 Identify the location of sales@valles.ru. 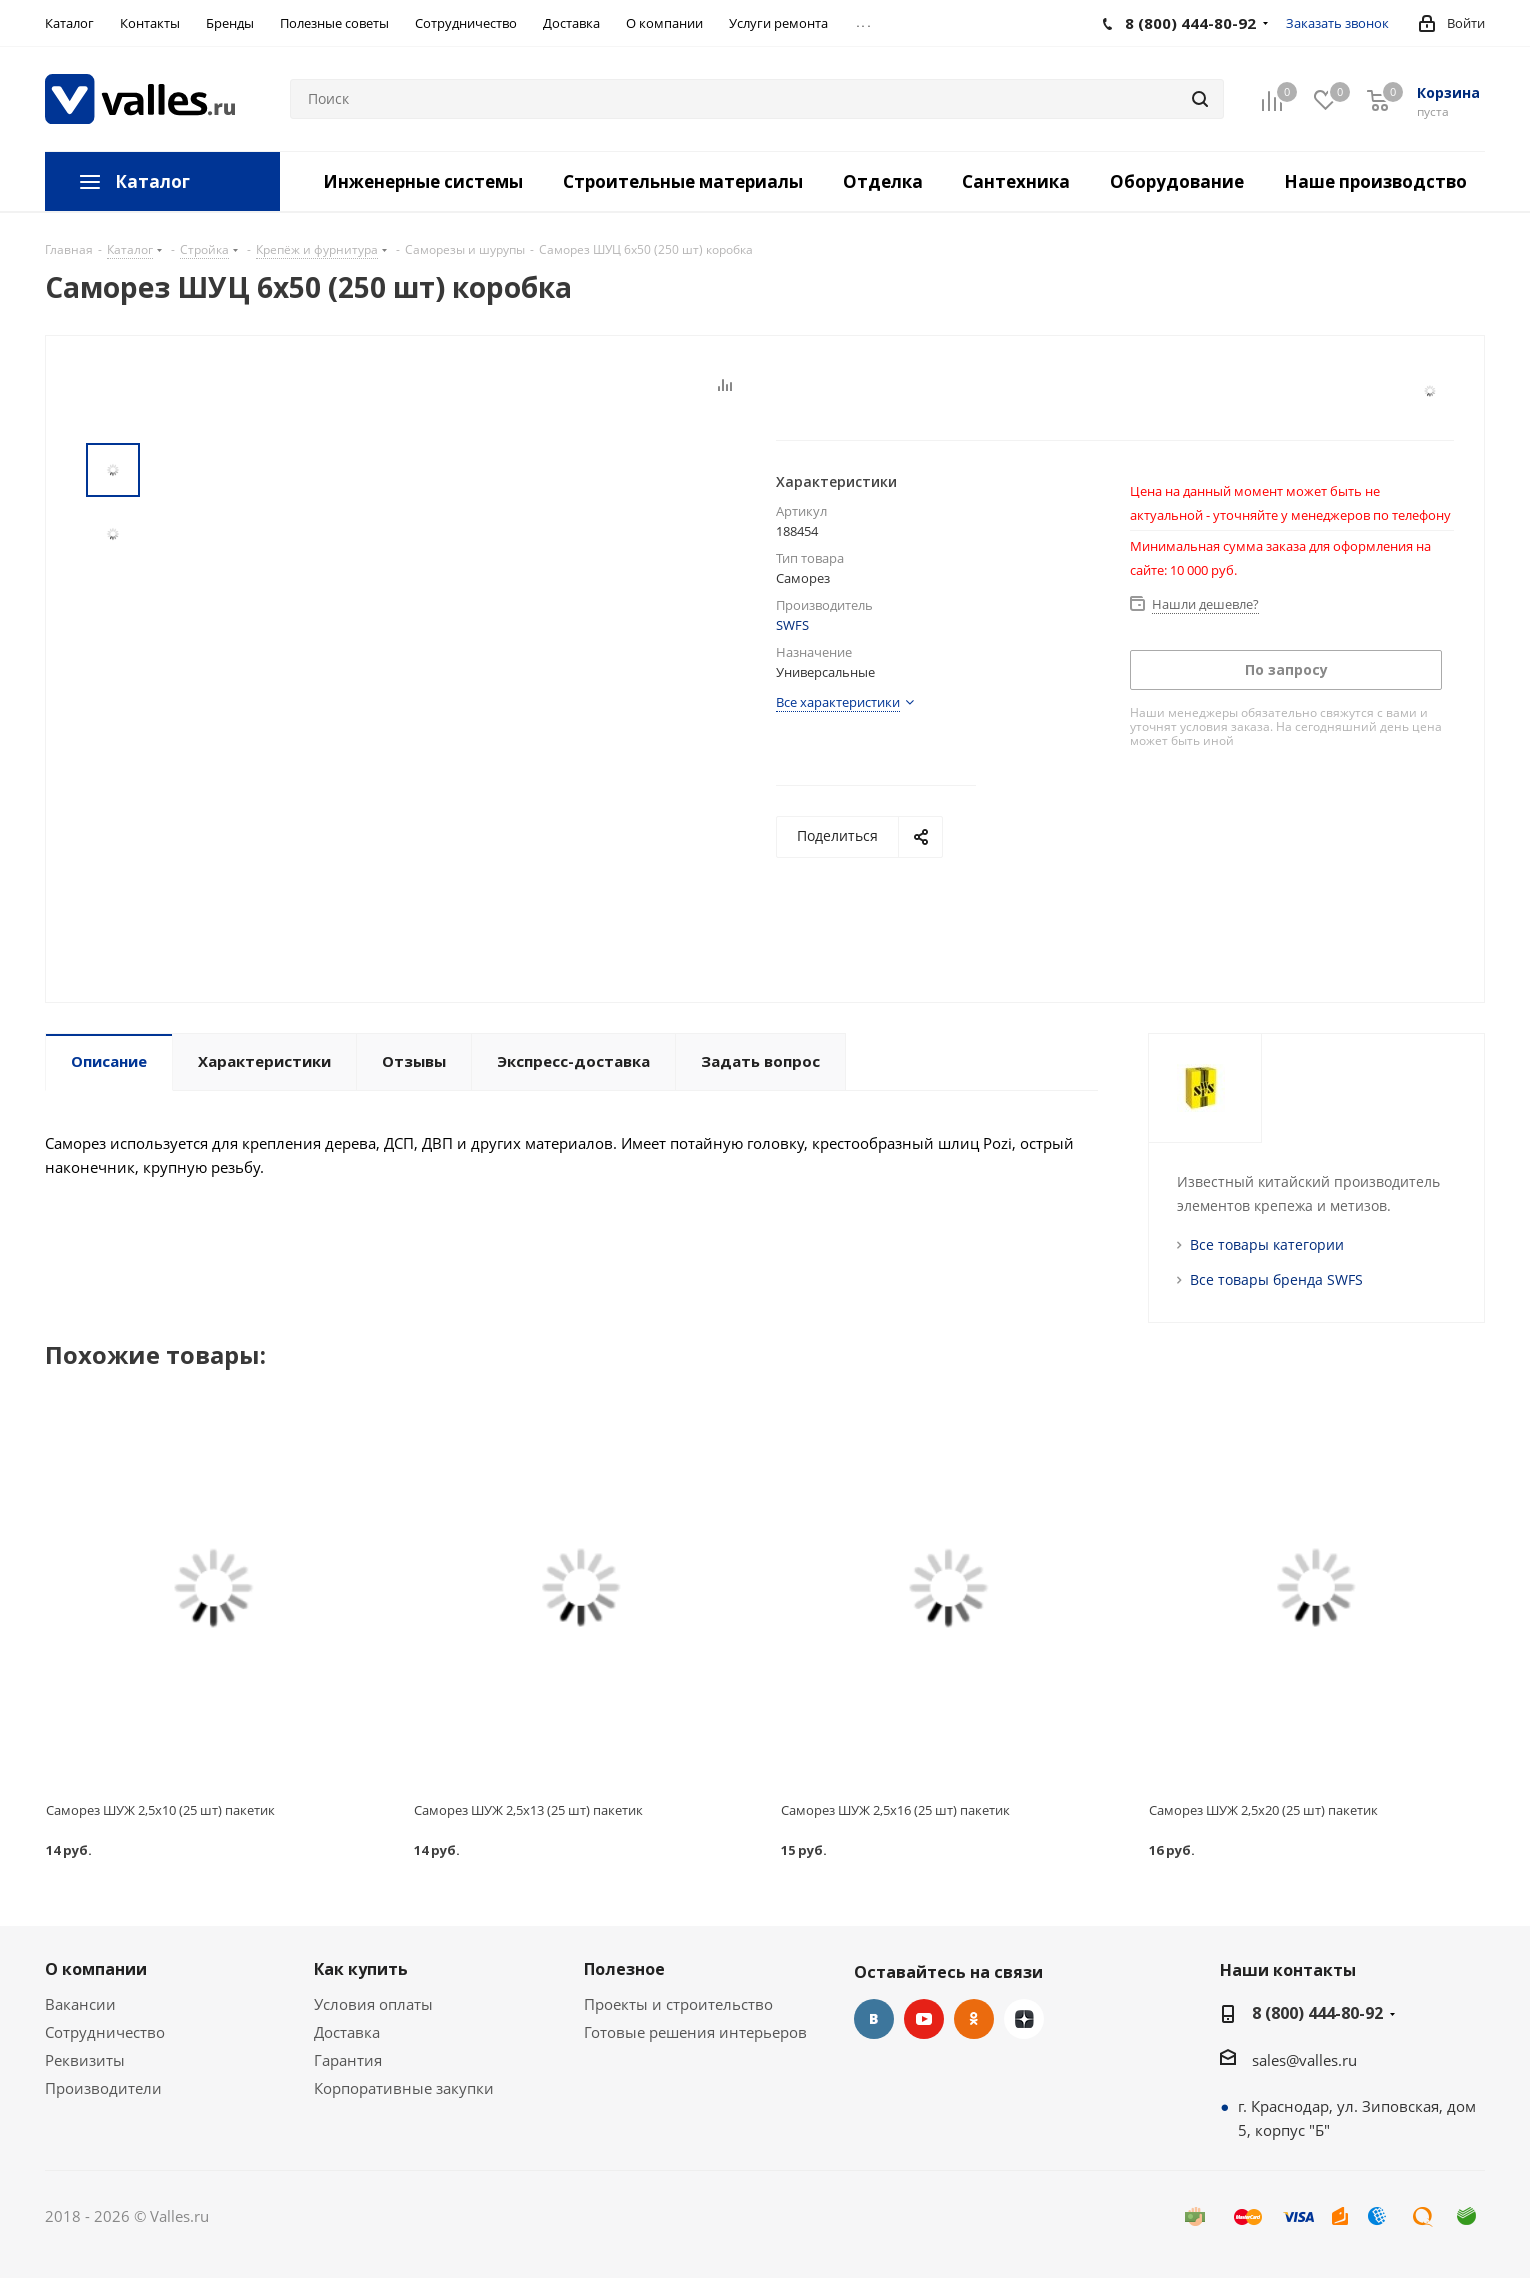
(1304, 2060).